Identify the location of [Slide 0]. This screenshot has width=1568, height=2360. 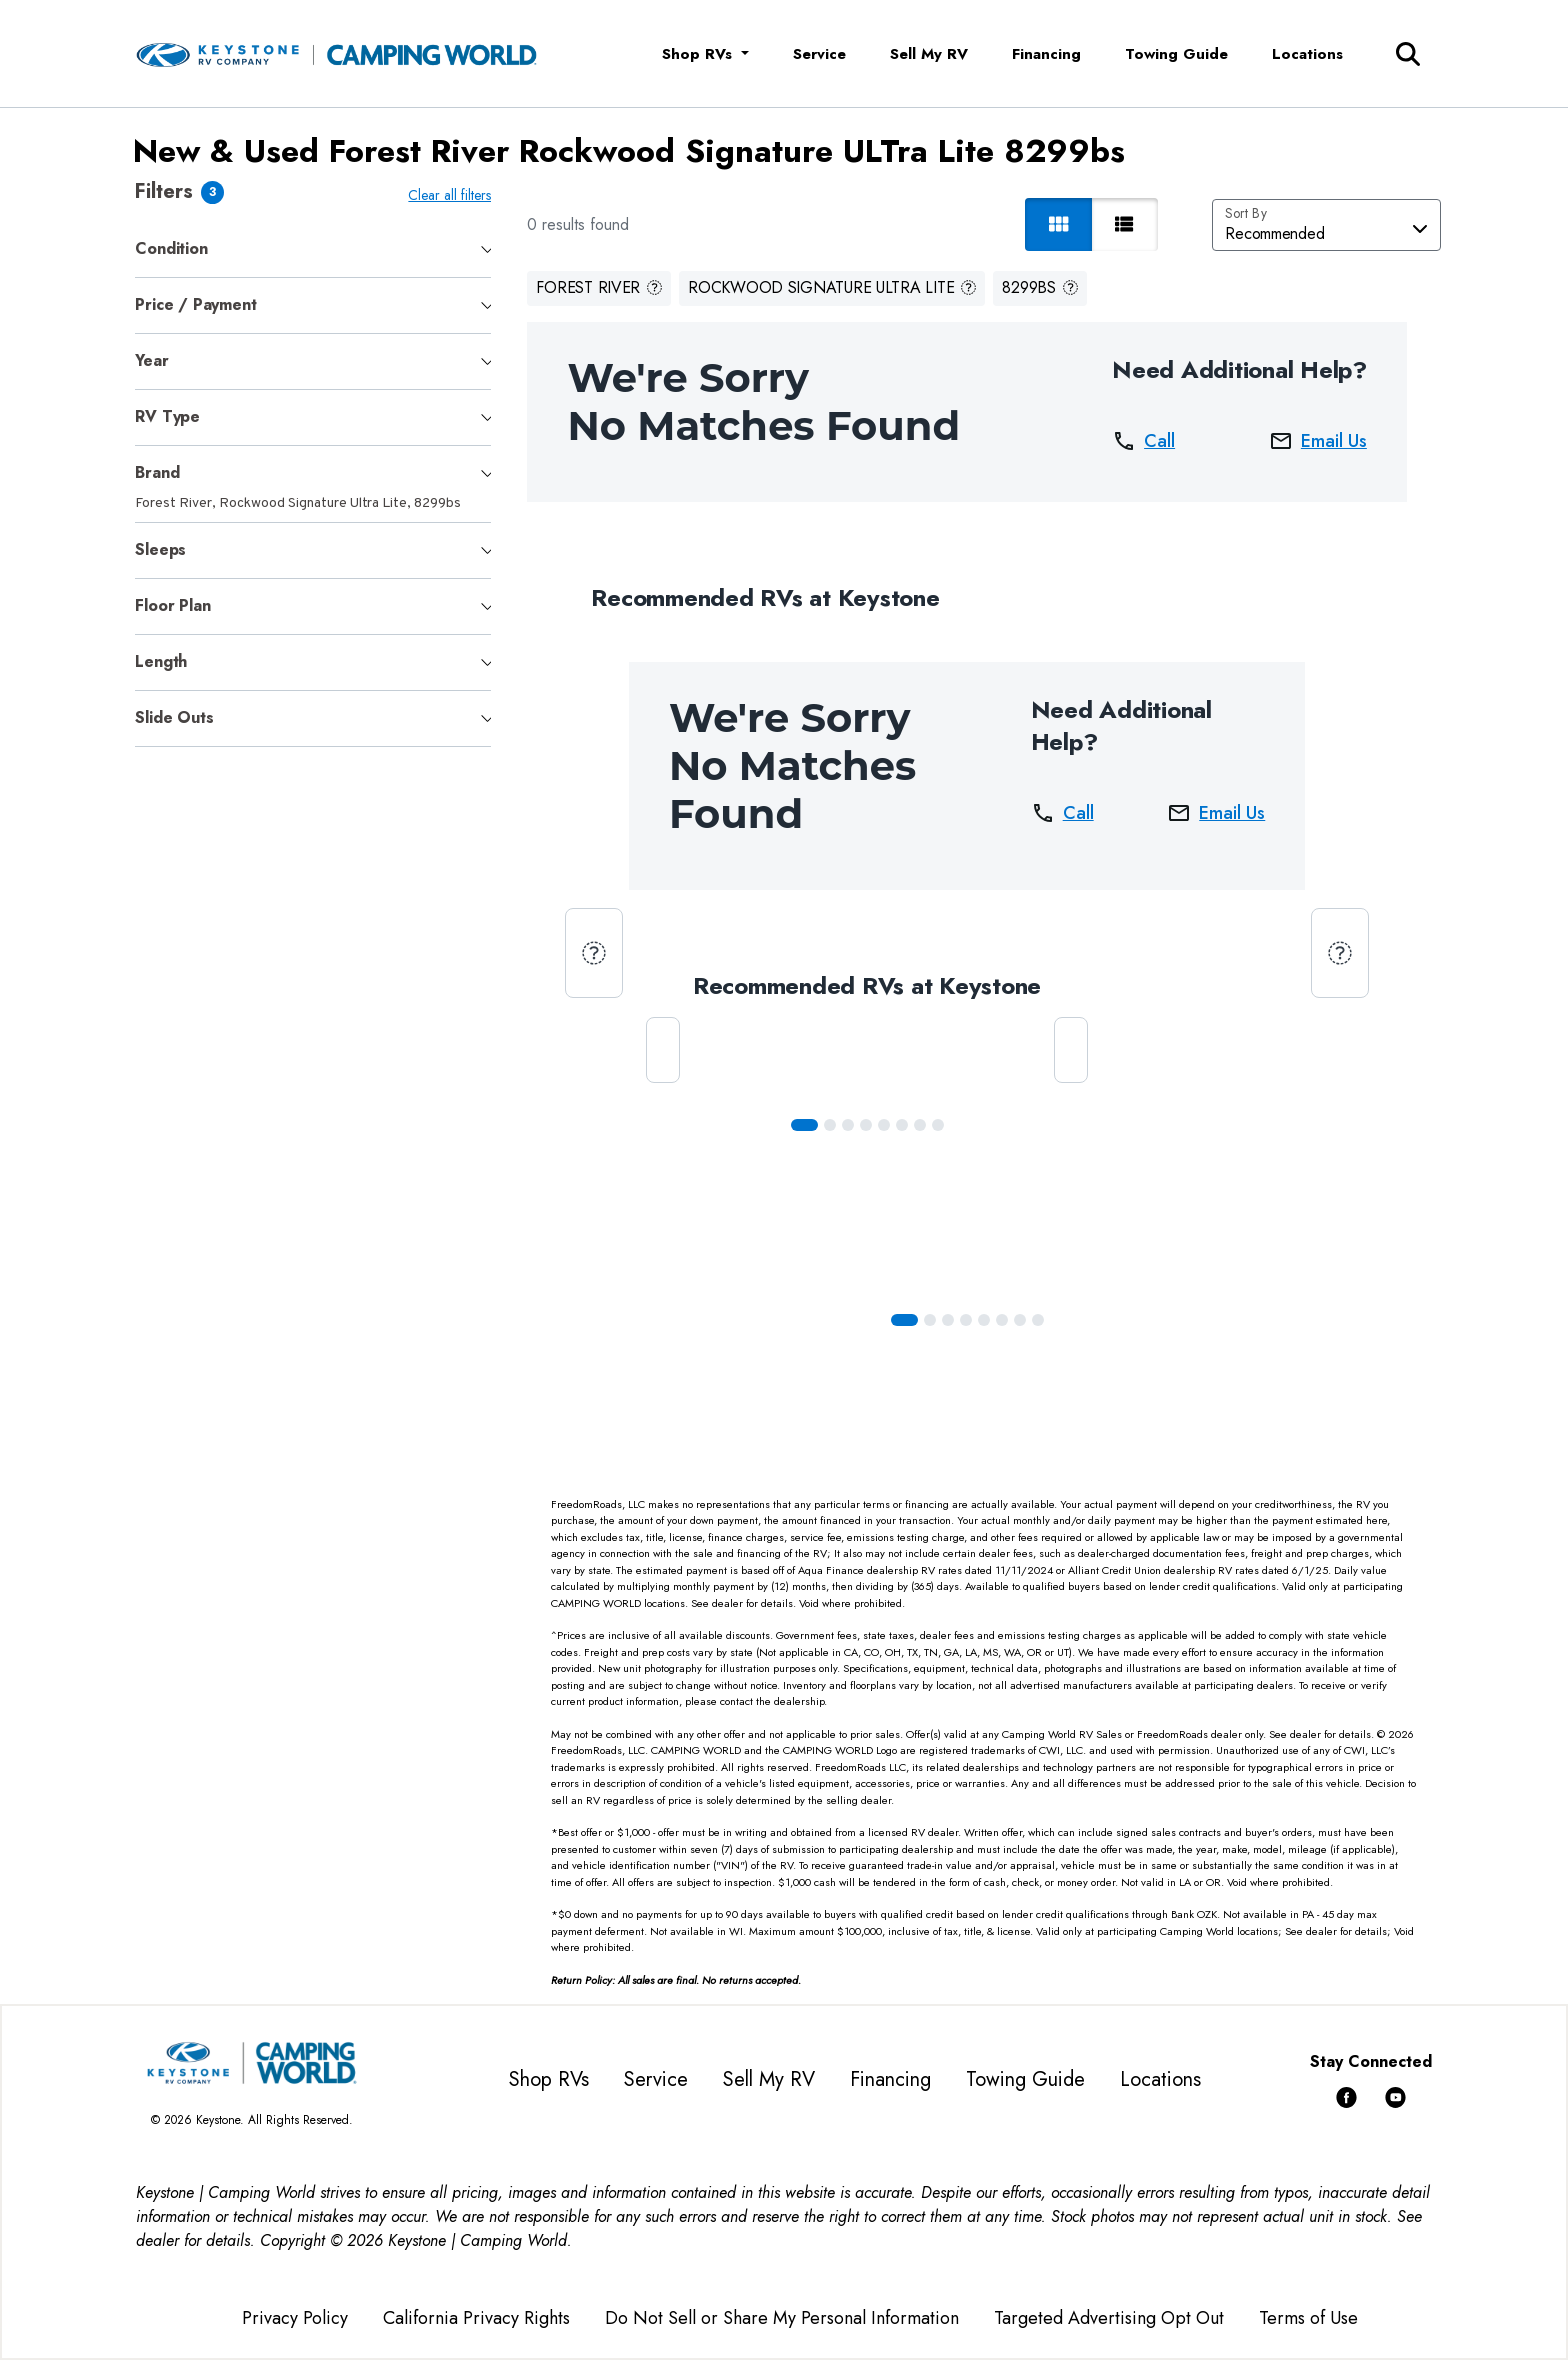
(808, 1125).